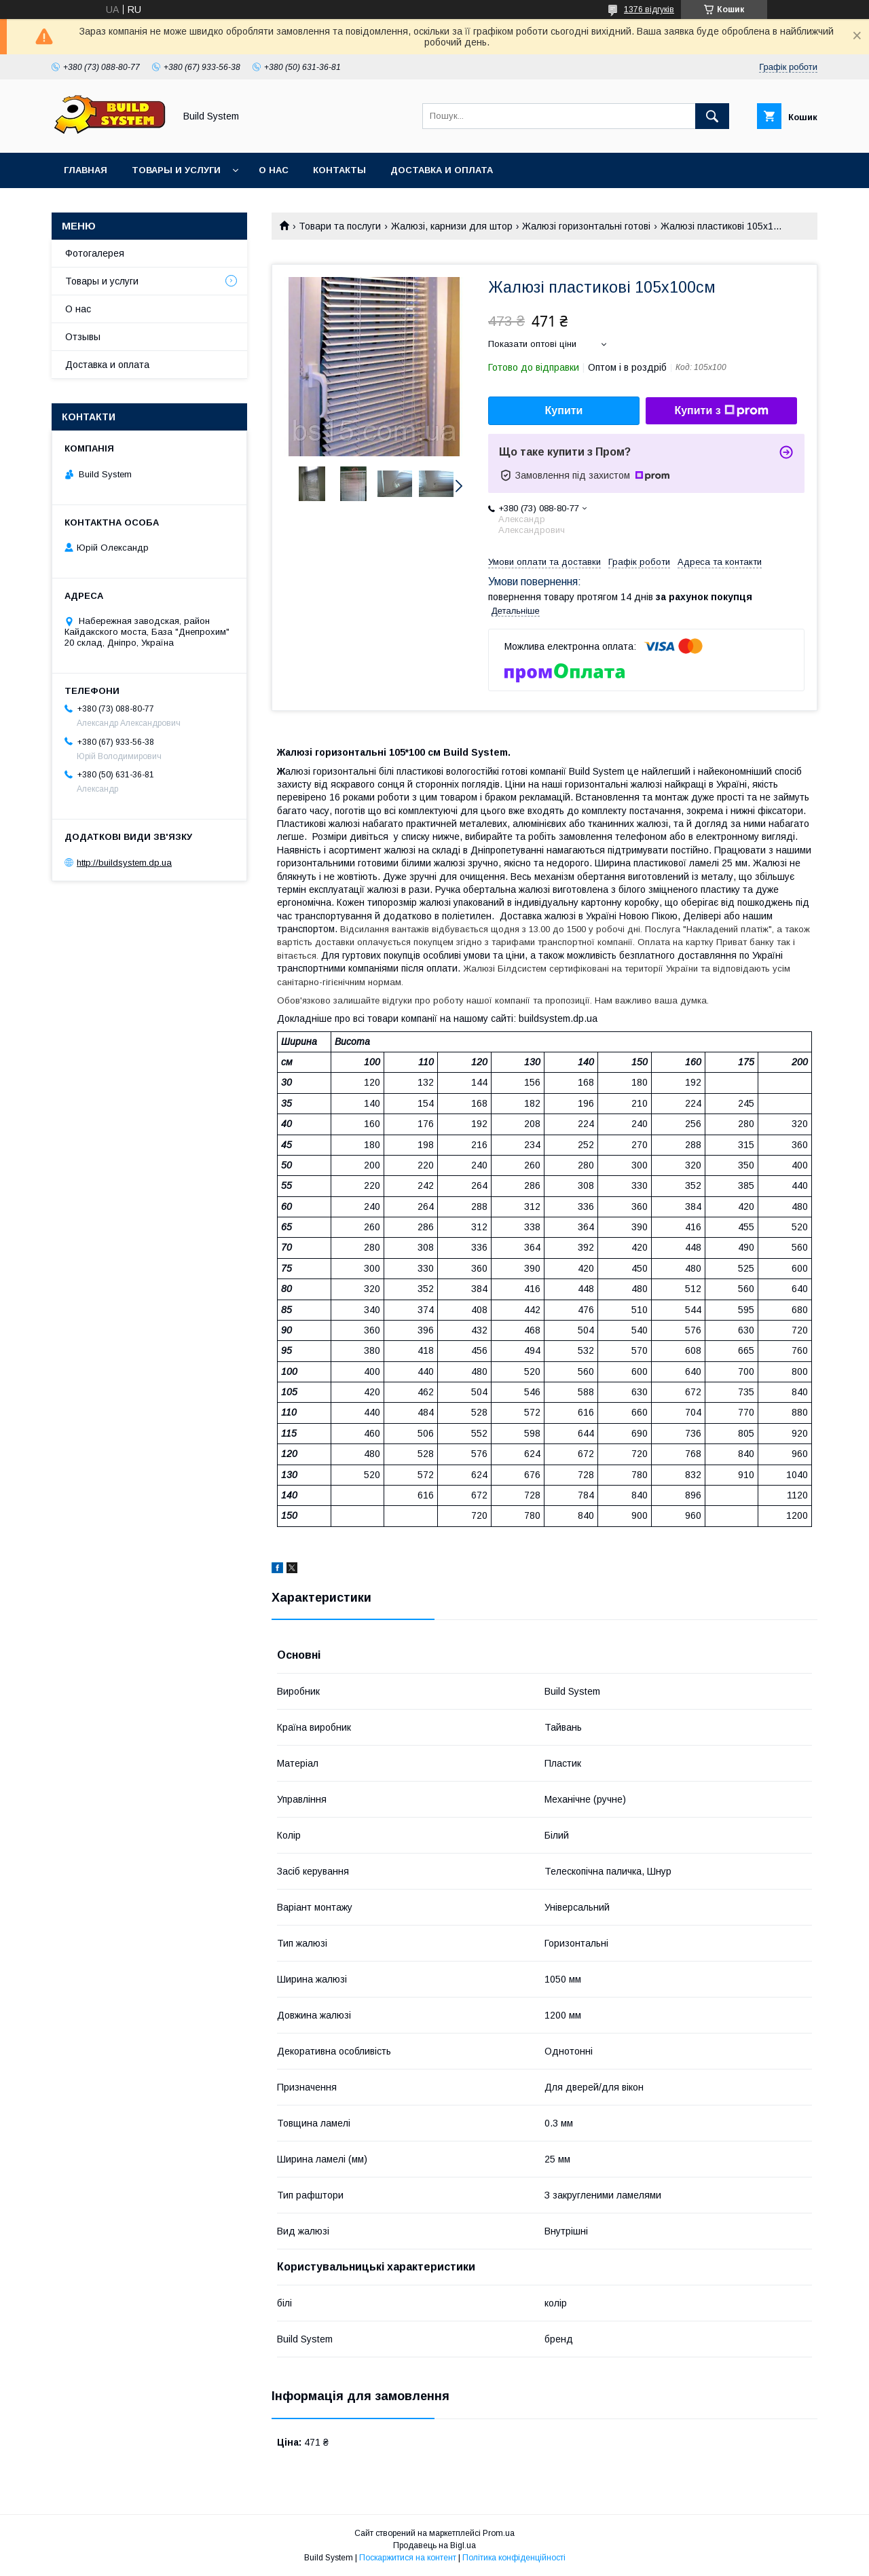 This screenshot has width=869, height=2576. I want to click on Політика конфіденційності, so click(514, 2557).